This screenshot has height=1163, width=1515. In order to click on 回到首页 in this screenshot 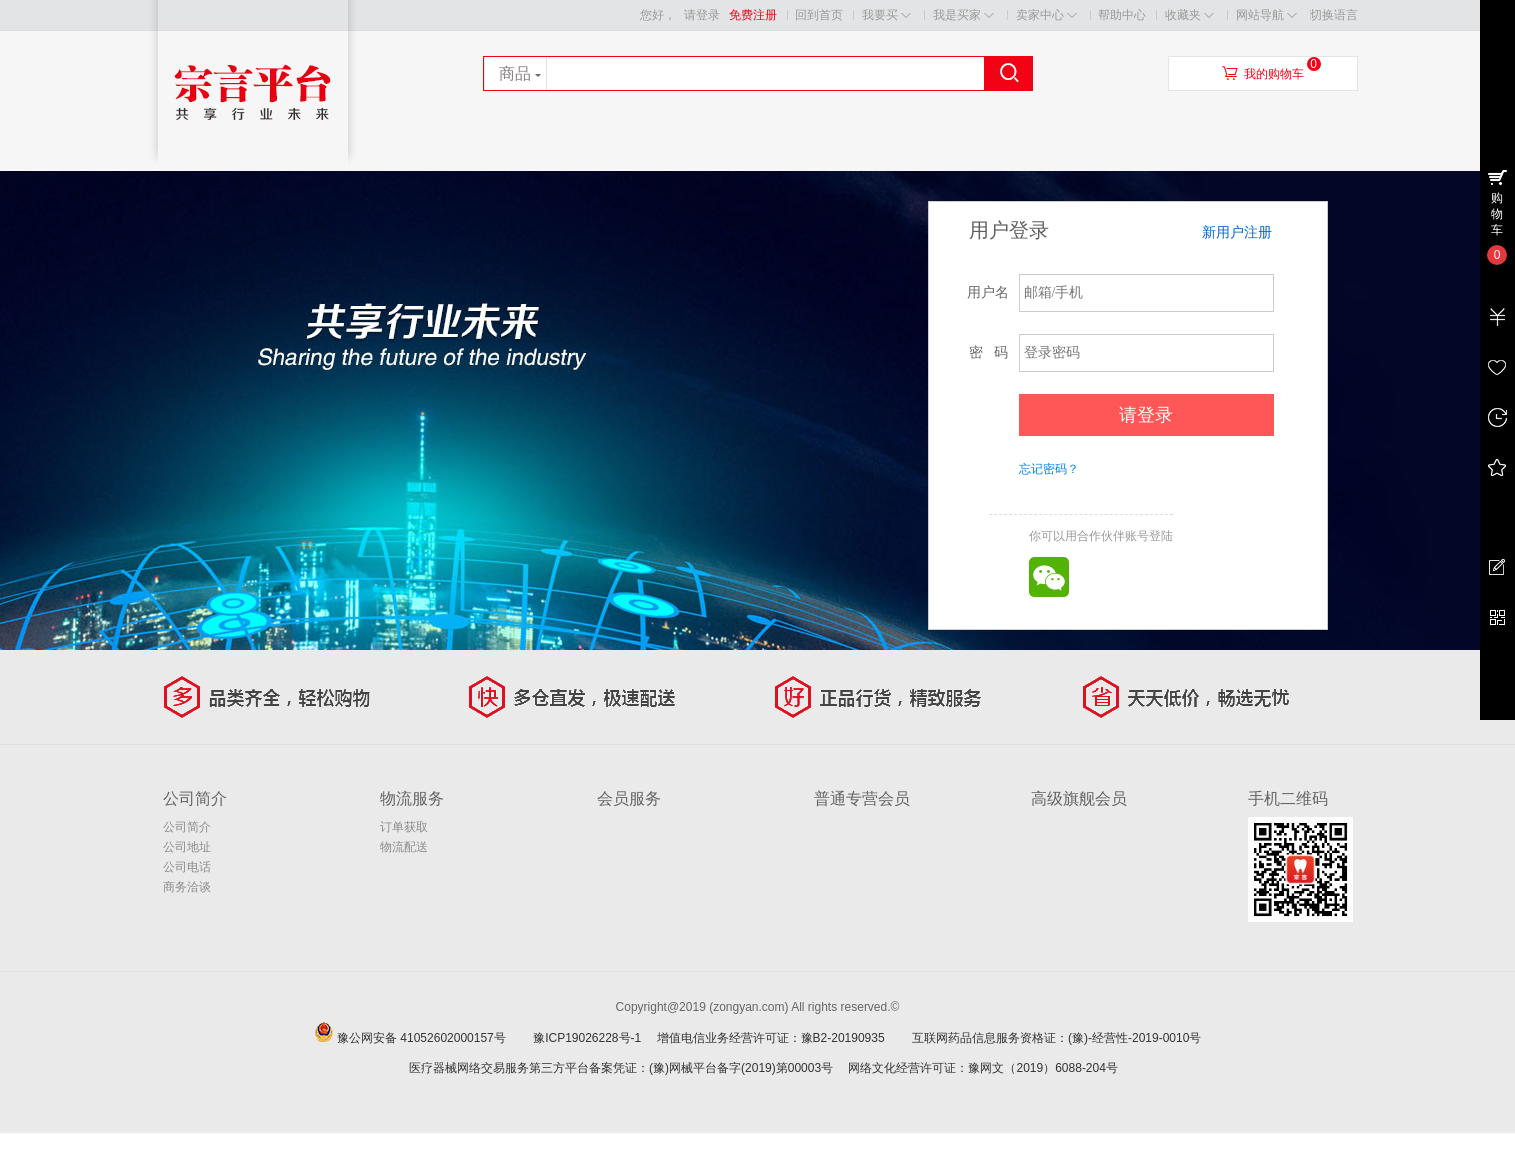, I will do `click(819, 15)`.